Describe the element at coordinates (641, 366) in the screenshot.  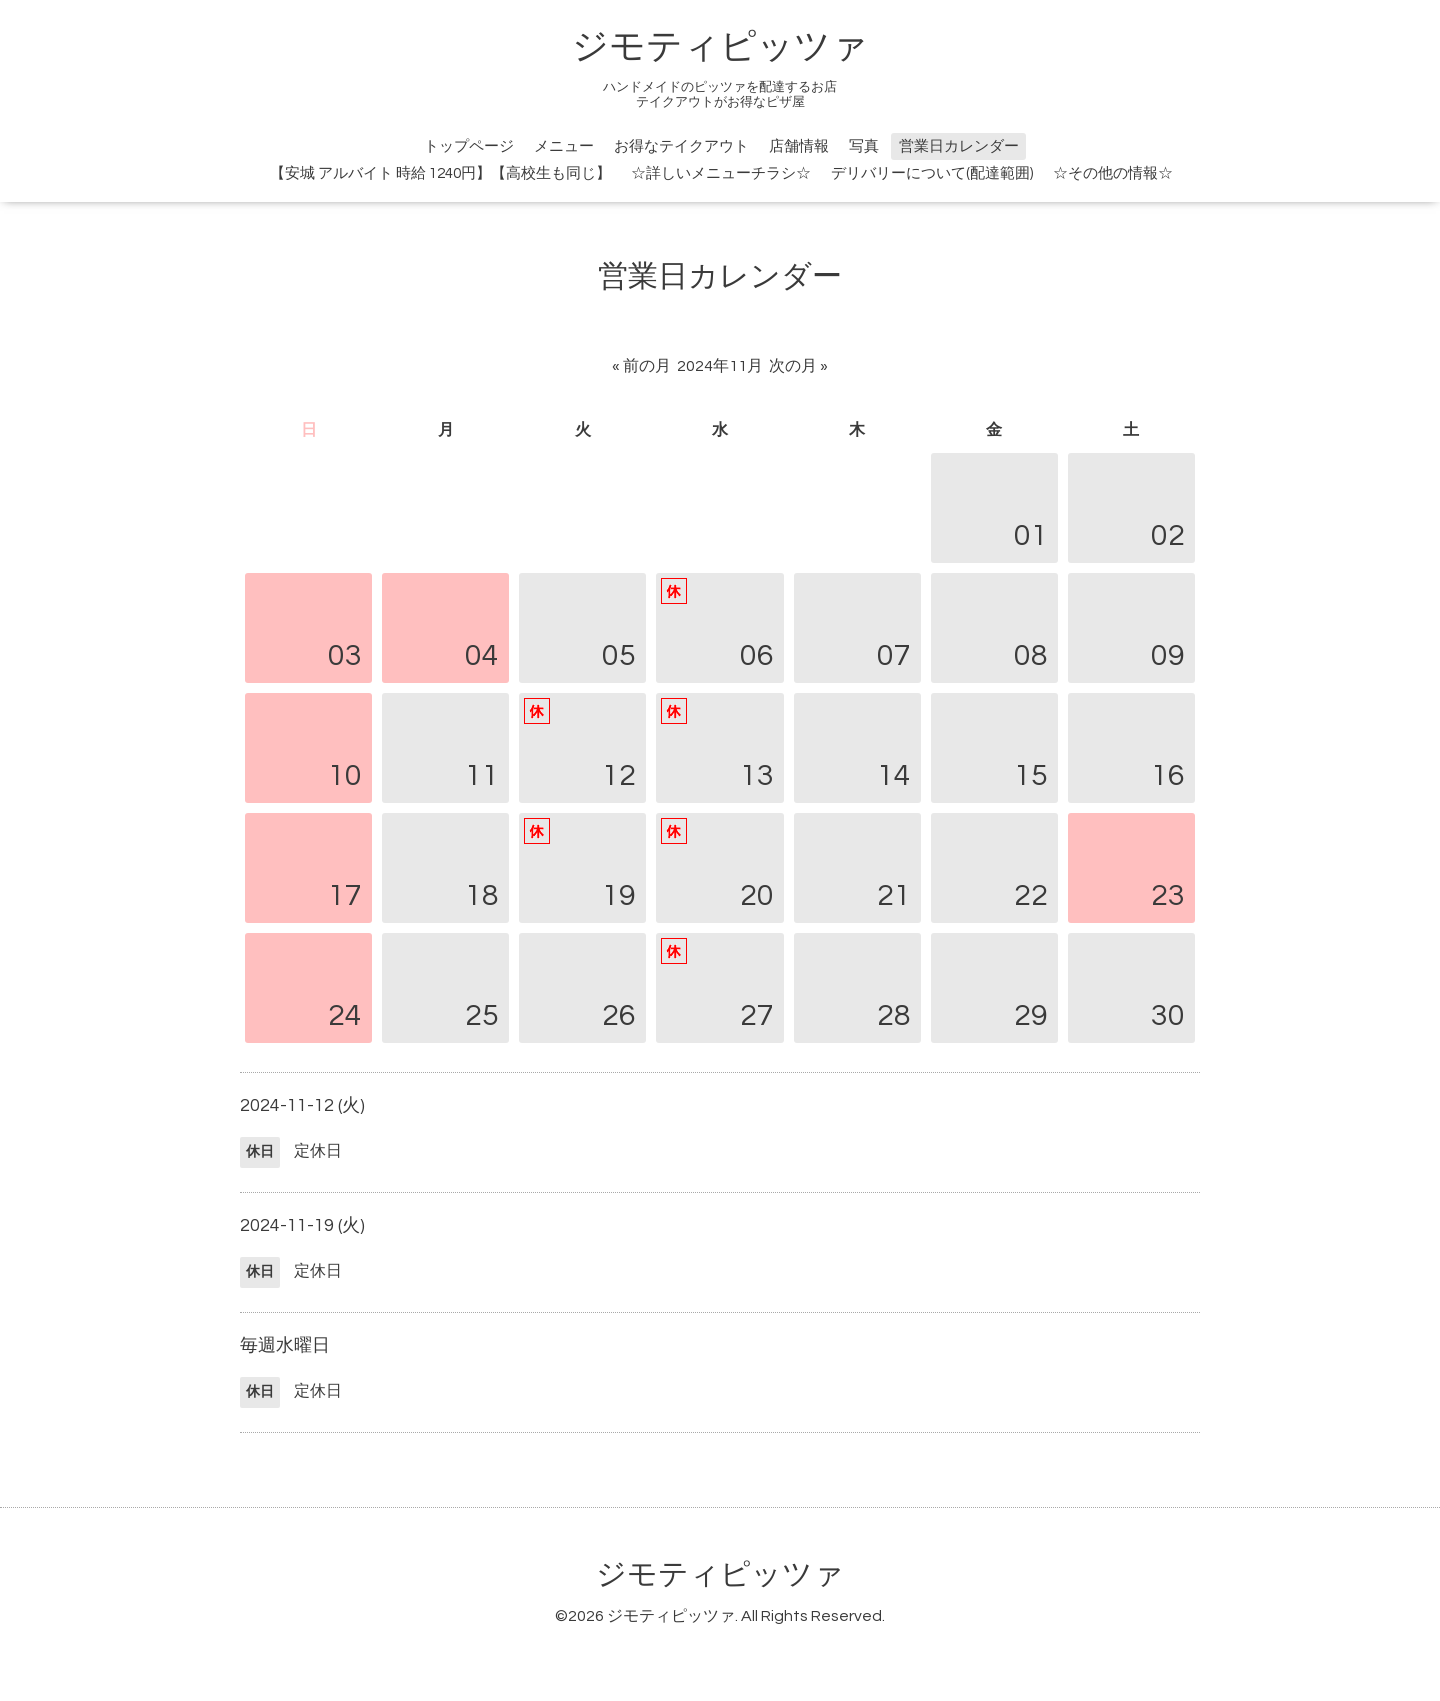
I see `« 前の月` at that location.